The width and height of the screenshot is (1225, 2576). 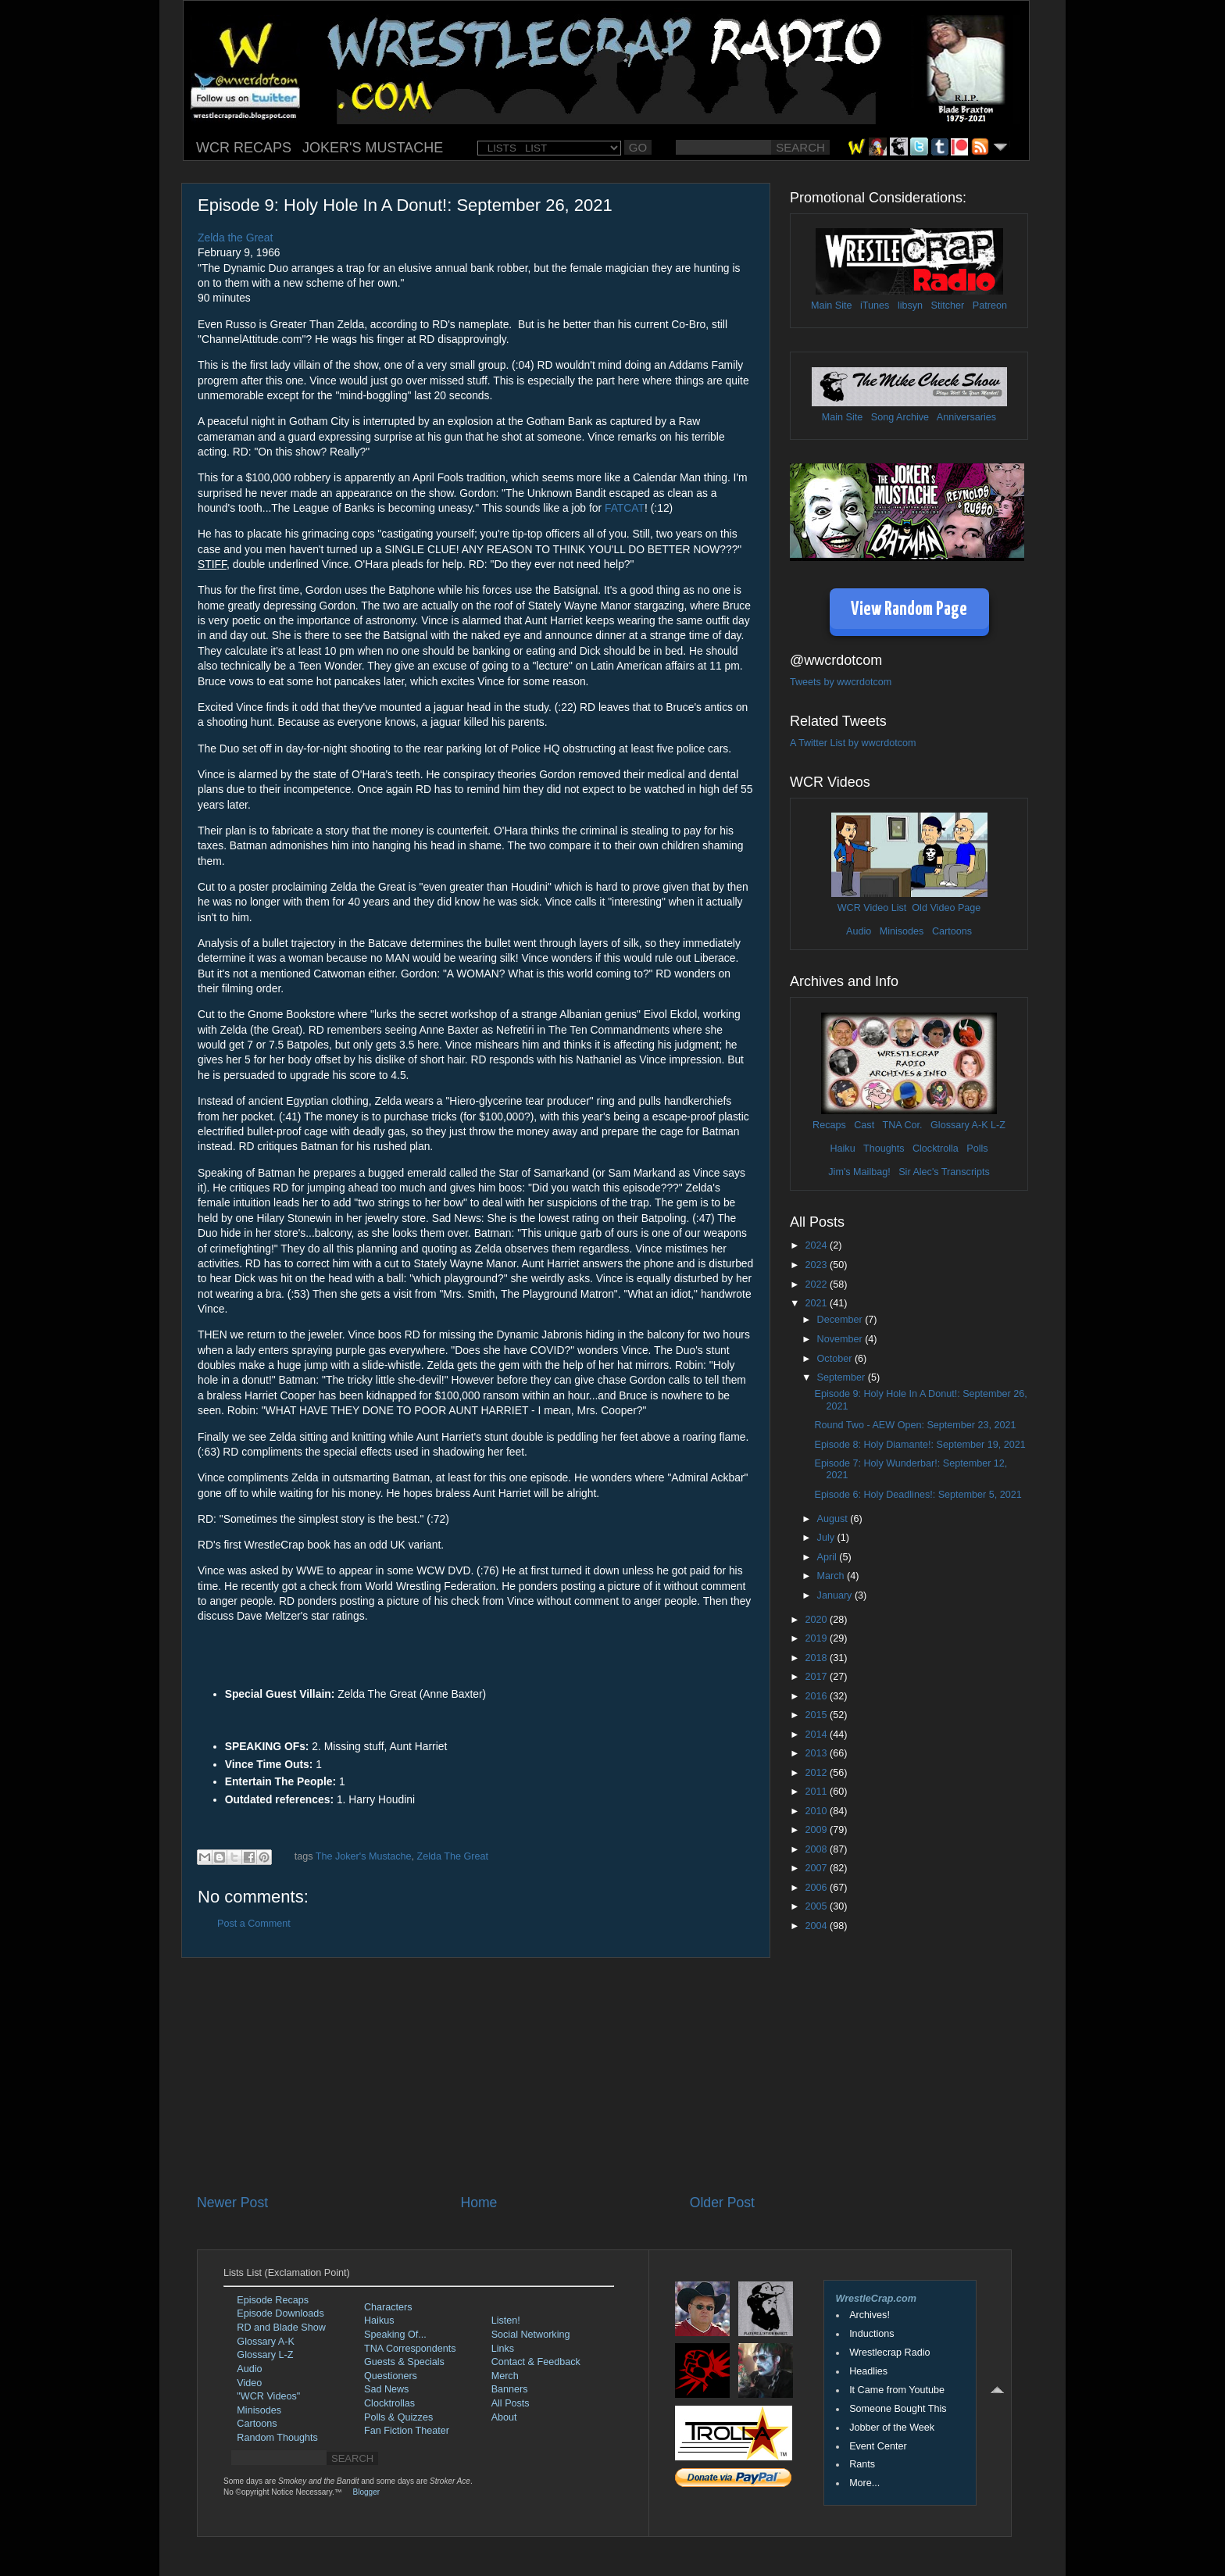 What do you see at coordinates (505, 2320) in the screenshot?
I see `Listen!` at bounding box center [505, 2320].